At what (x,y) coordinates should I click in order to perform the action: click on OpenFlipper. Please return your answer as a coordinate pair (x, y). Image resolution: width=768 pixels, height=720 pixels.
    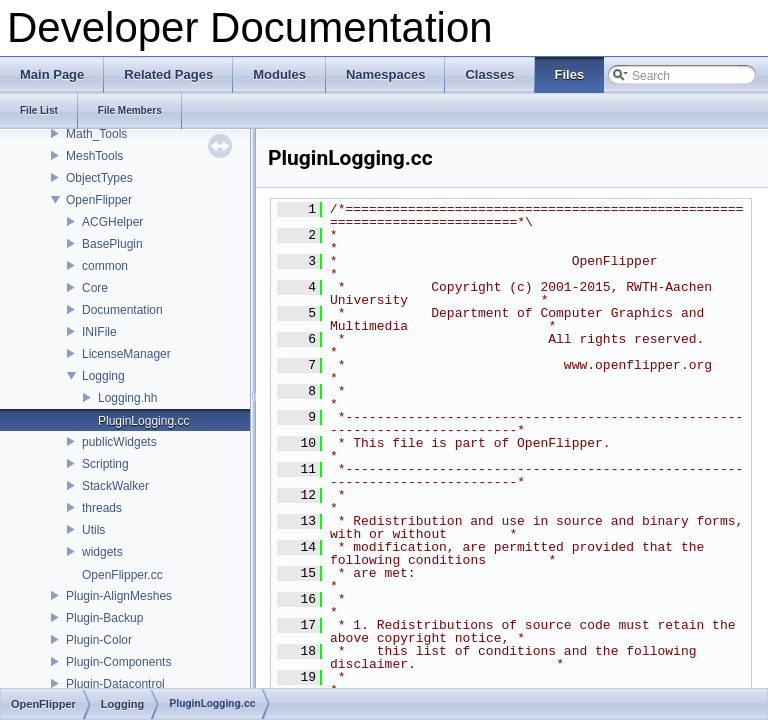
    Looking at the image, I should click on (99, 200).